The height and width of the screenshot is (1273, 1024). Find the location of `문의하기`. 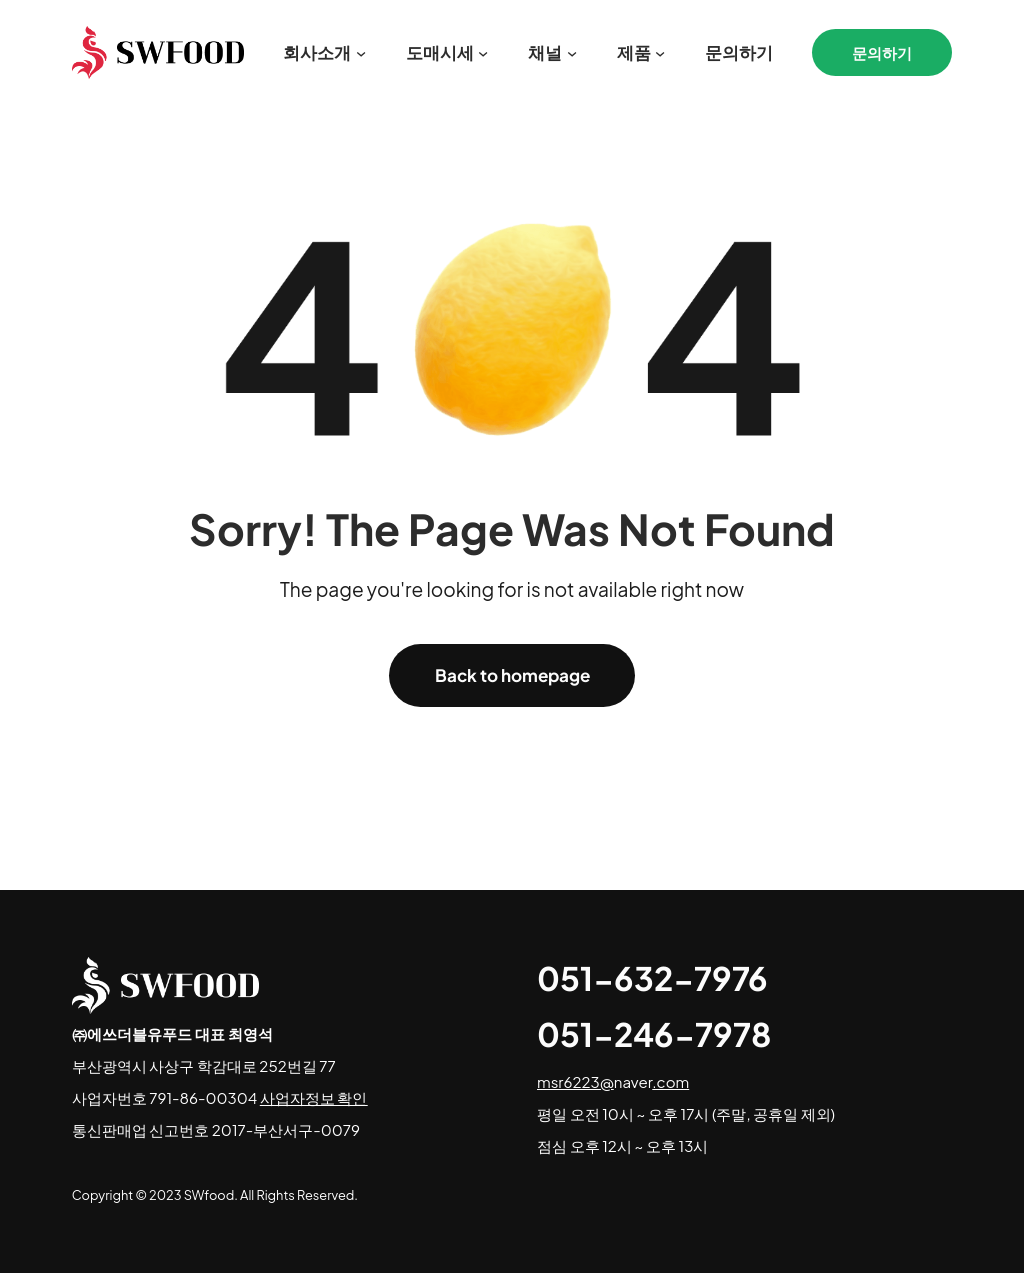

문의하기 is located at coordinates (882, 52).